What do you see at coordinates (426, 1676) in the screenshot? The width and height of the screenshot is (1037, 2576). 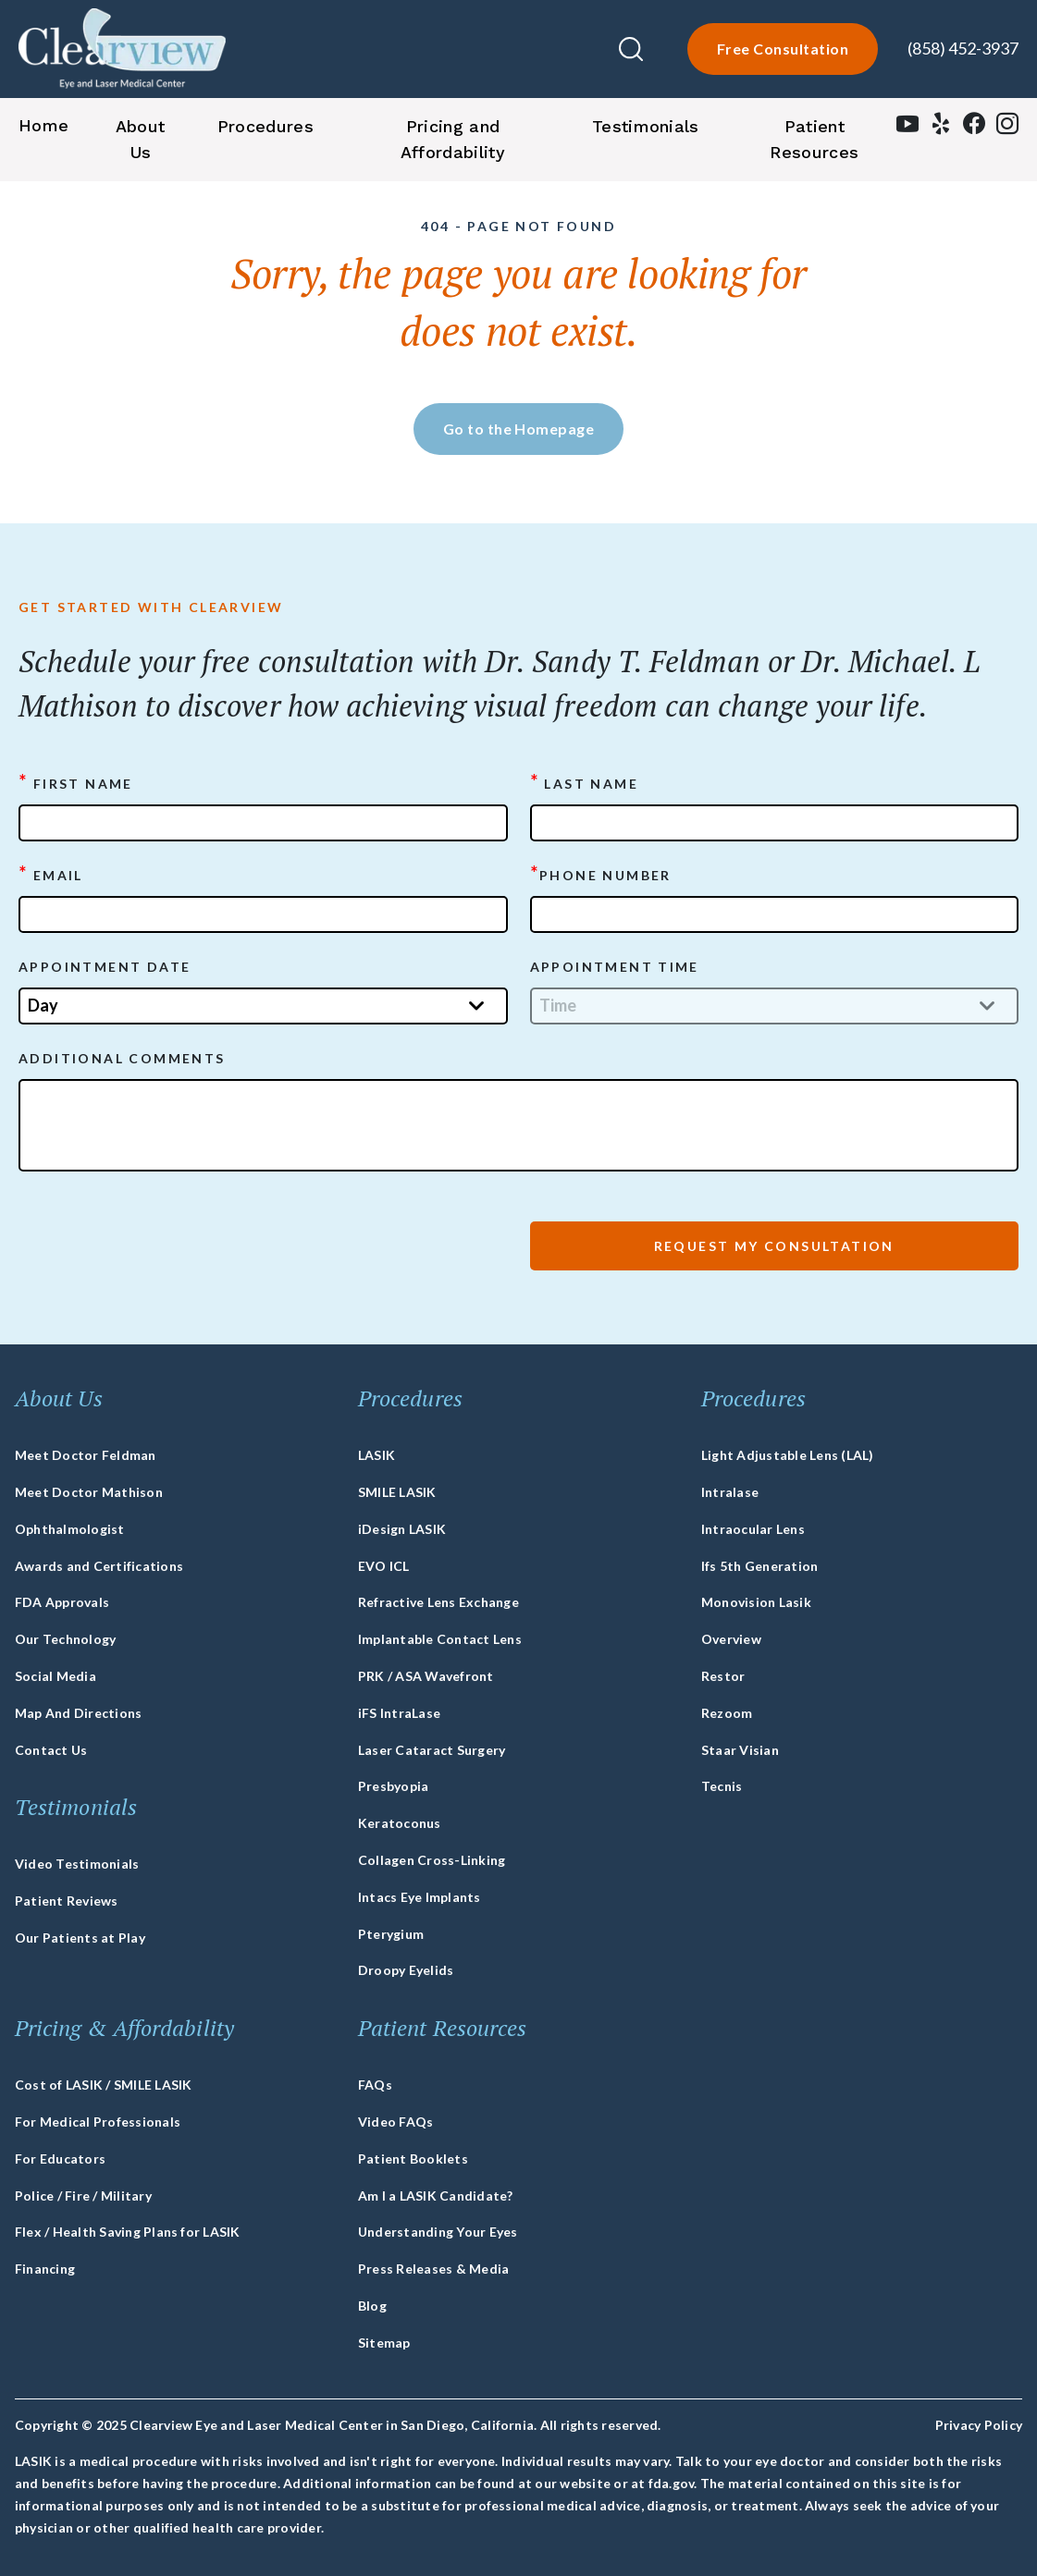 I see `PRK / ASA Wavefront` at bounding box center [426, 1676].